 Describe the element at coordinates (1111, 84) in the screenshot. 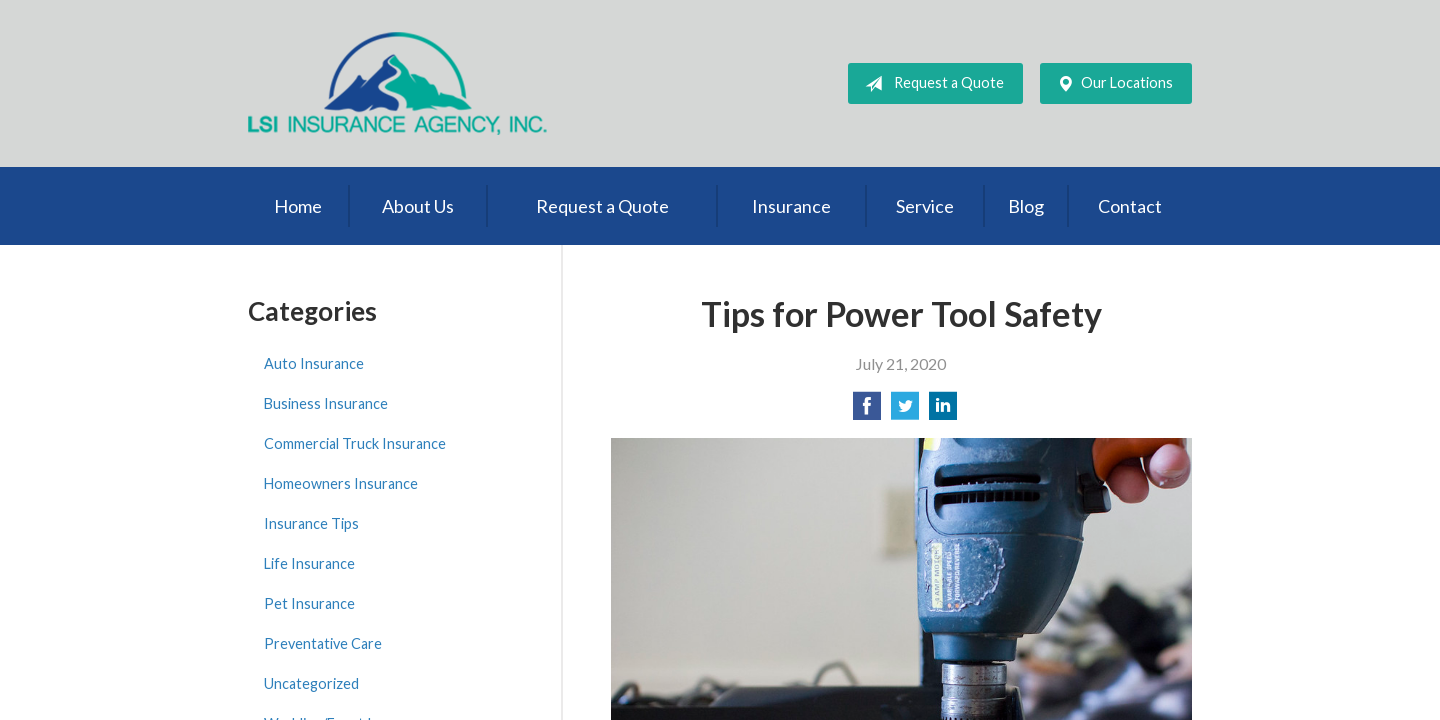

I see `Our Locations` at that location.